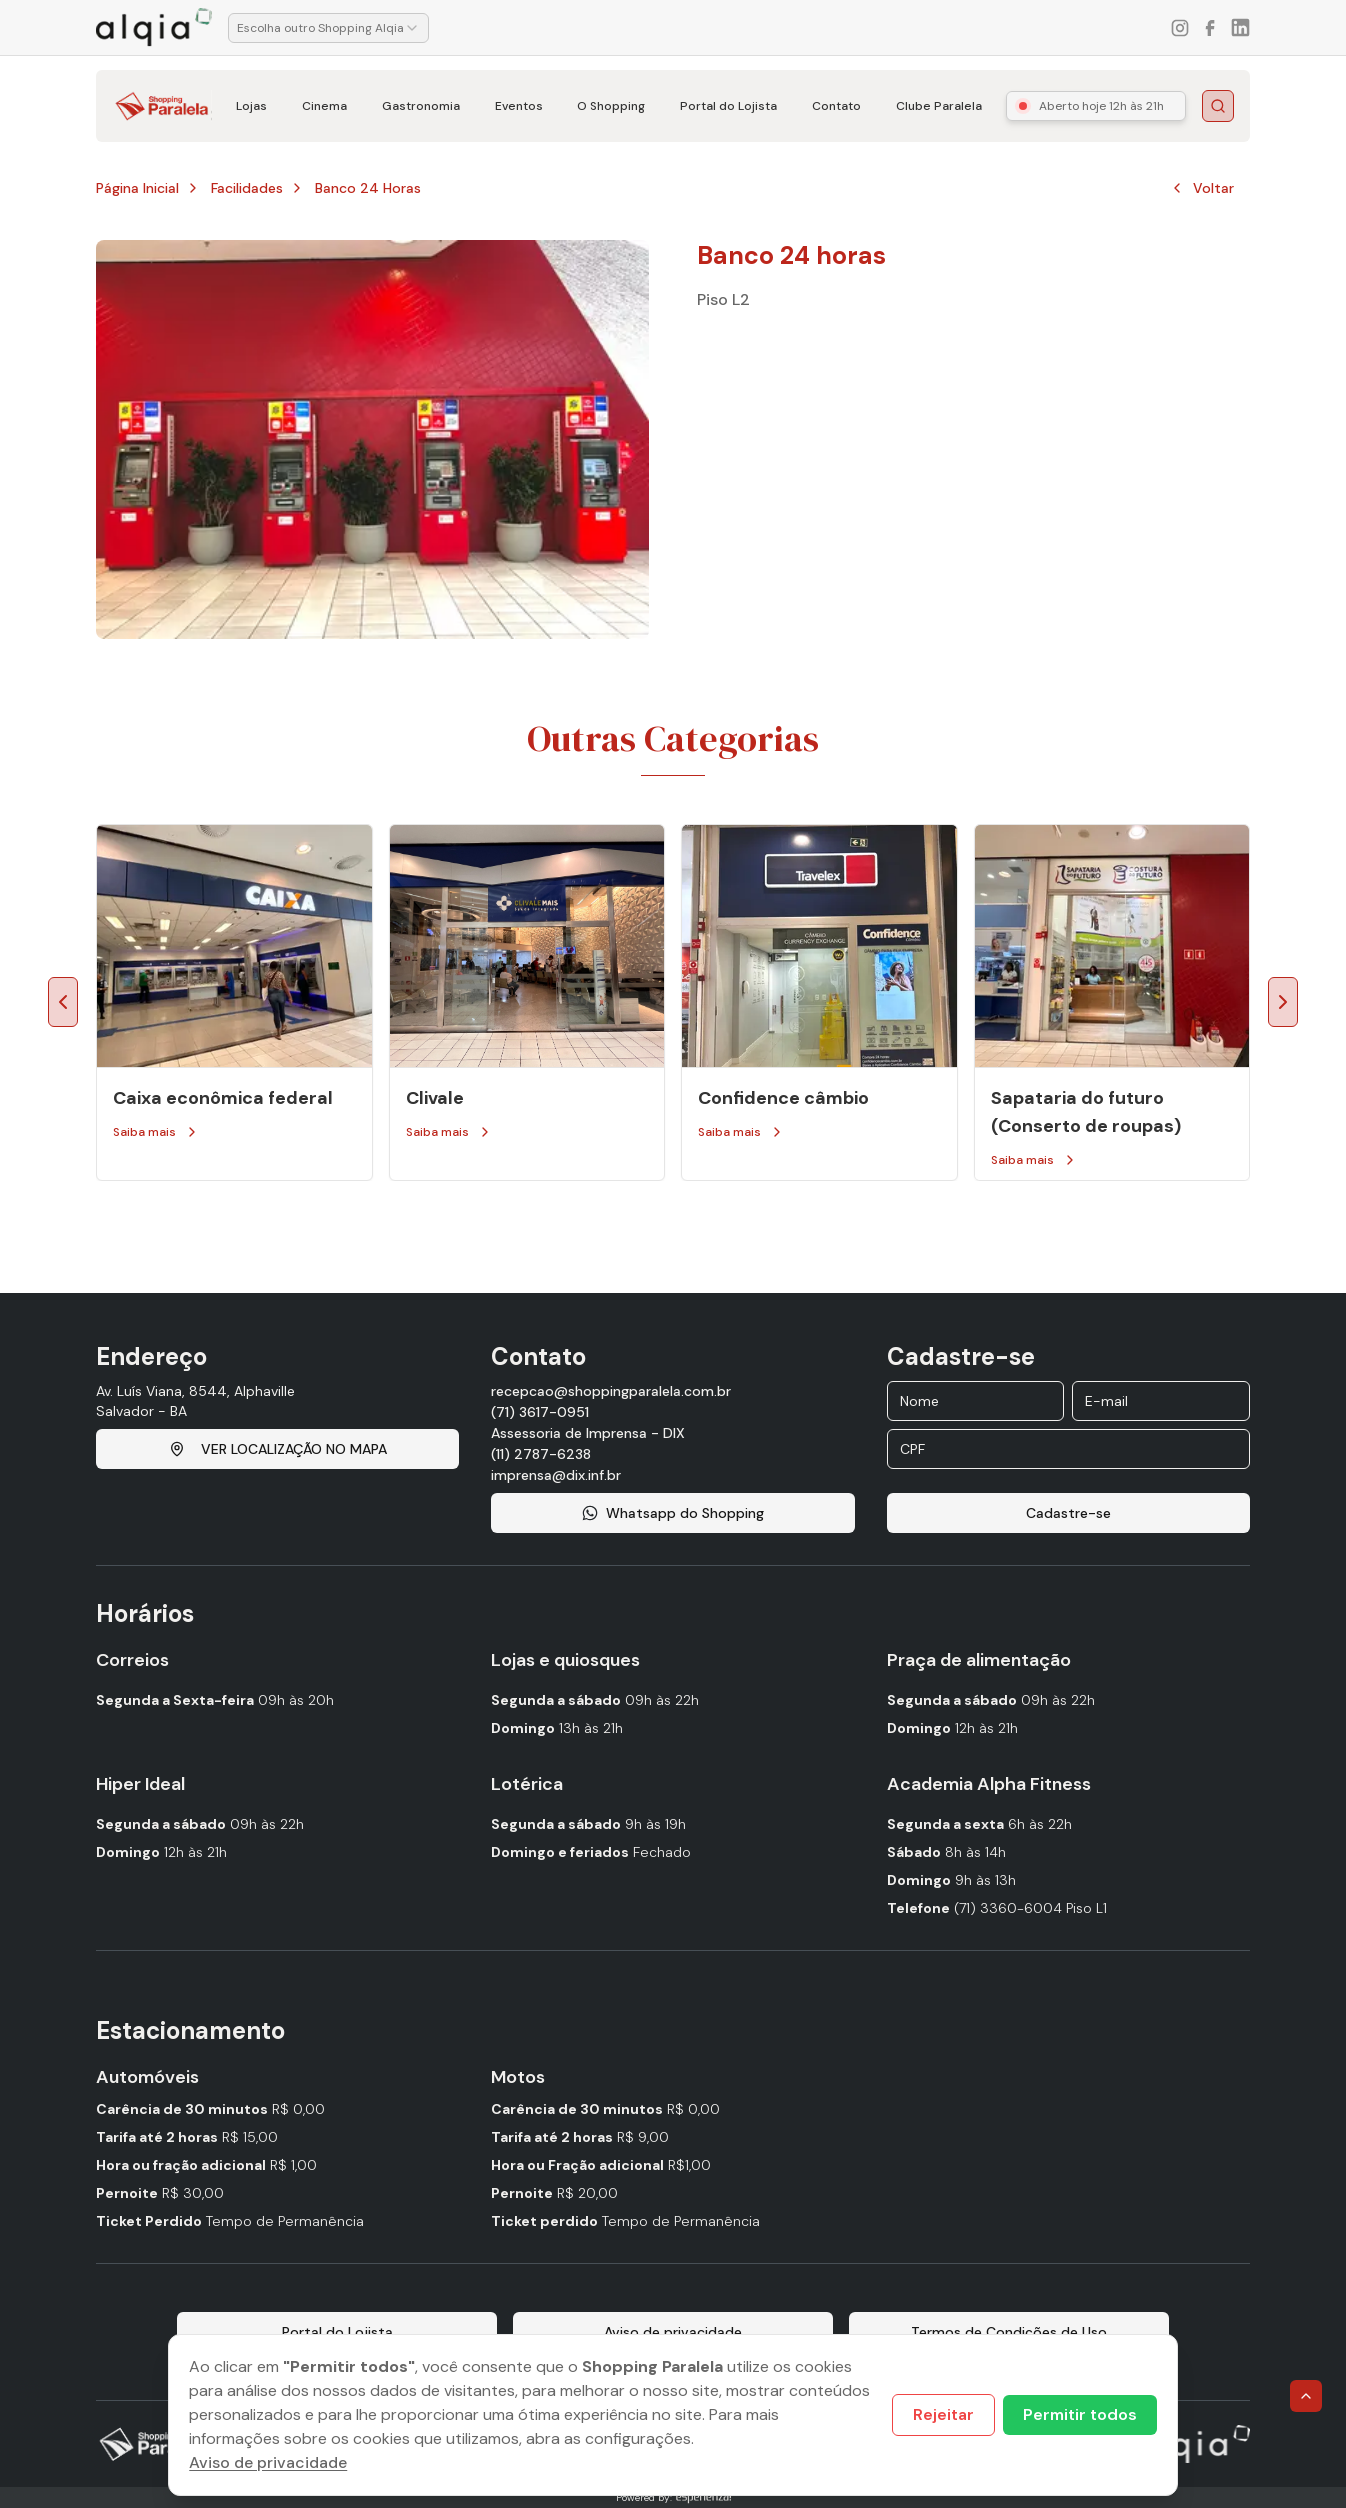 The width and height of the screenshot is (1346, 2508). I want to click on VER LOCALIZAÇÃO NO MAPA, so click(278, 1449).